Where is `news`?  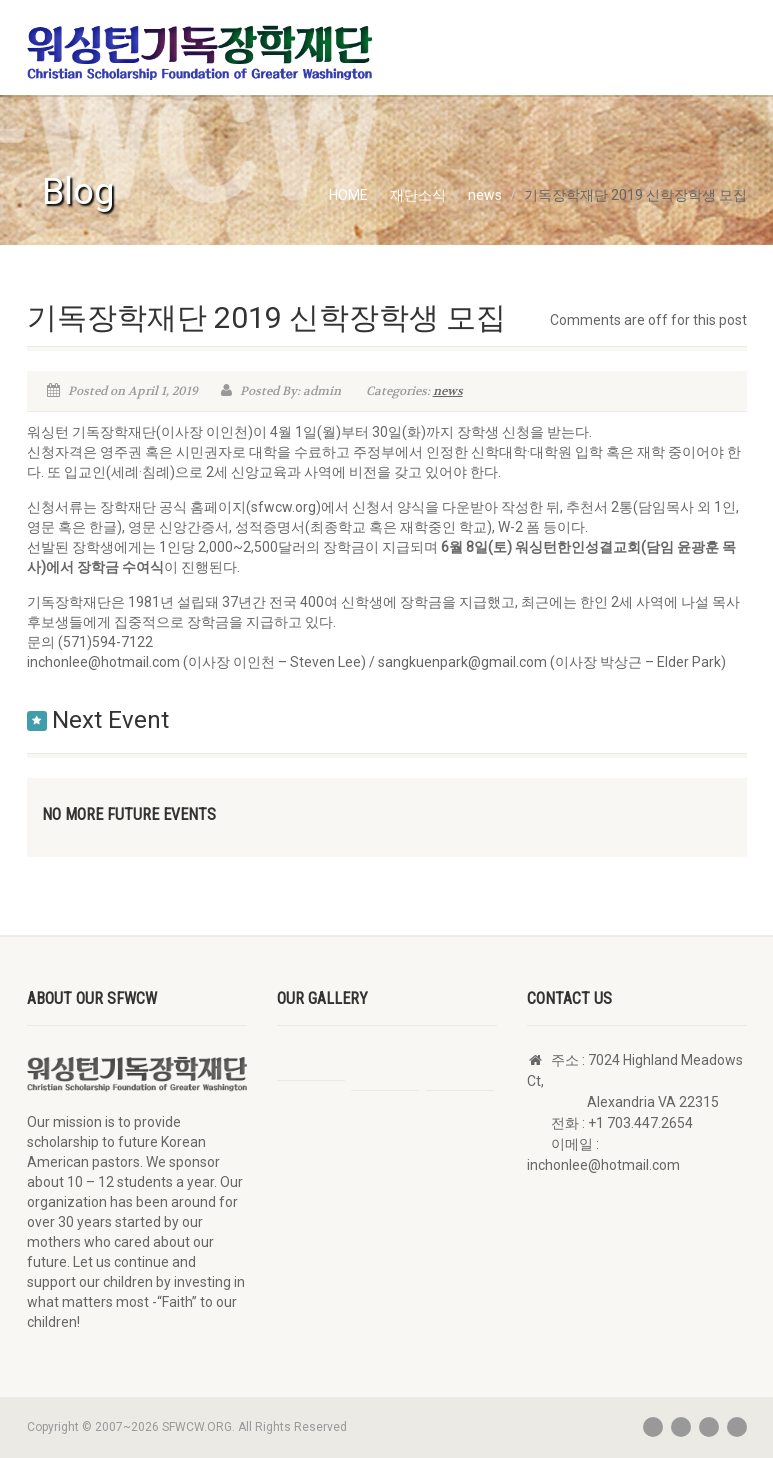
news is located at coordinates (448, 391).